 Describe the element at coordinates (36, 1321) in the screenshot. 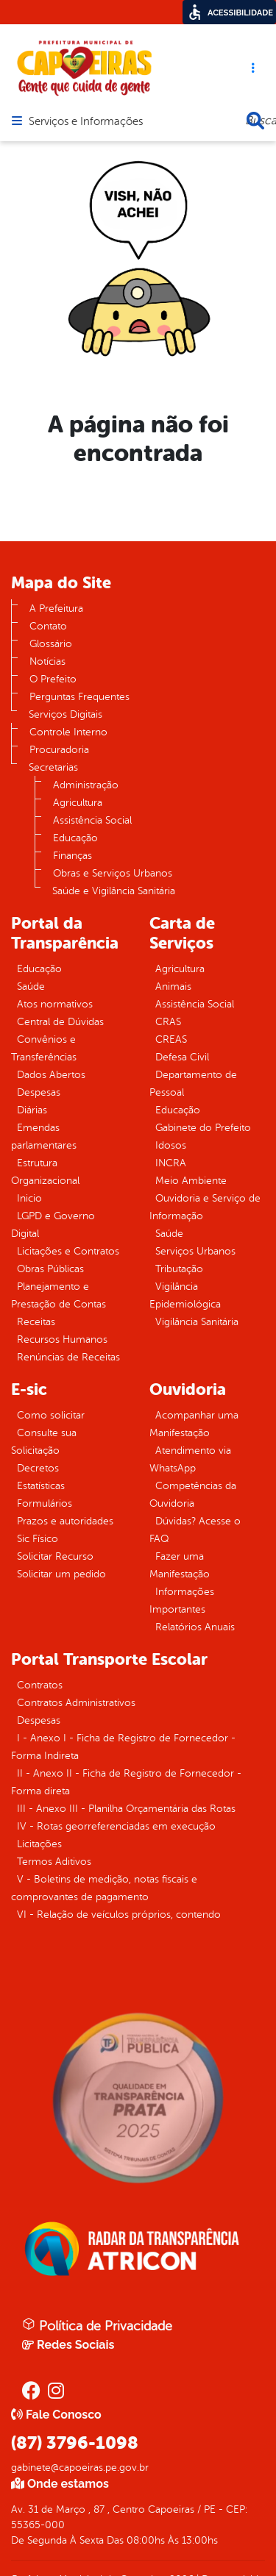

I see `Receitas` at that location.